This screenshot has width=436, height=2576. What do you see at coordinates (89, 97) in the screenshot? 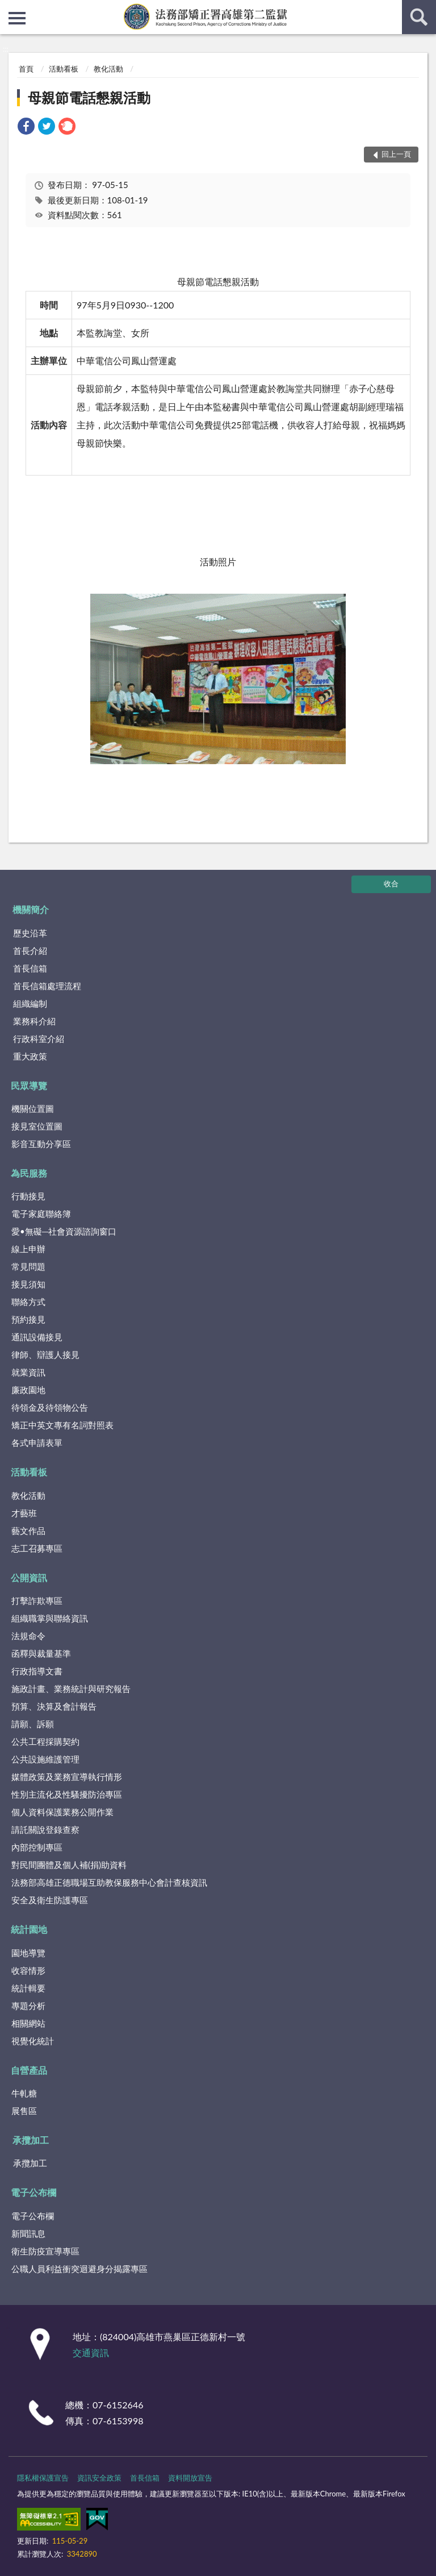
I see `母親節電話懇親活動` at bounding box center [89, 97].